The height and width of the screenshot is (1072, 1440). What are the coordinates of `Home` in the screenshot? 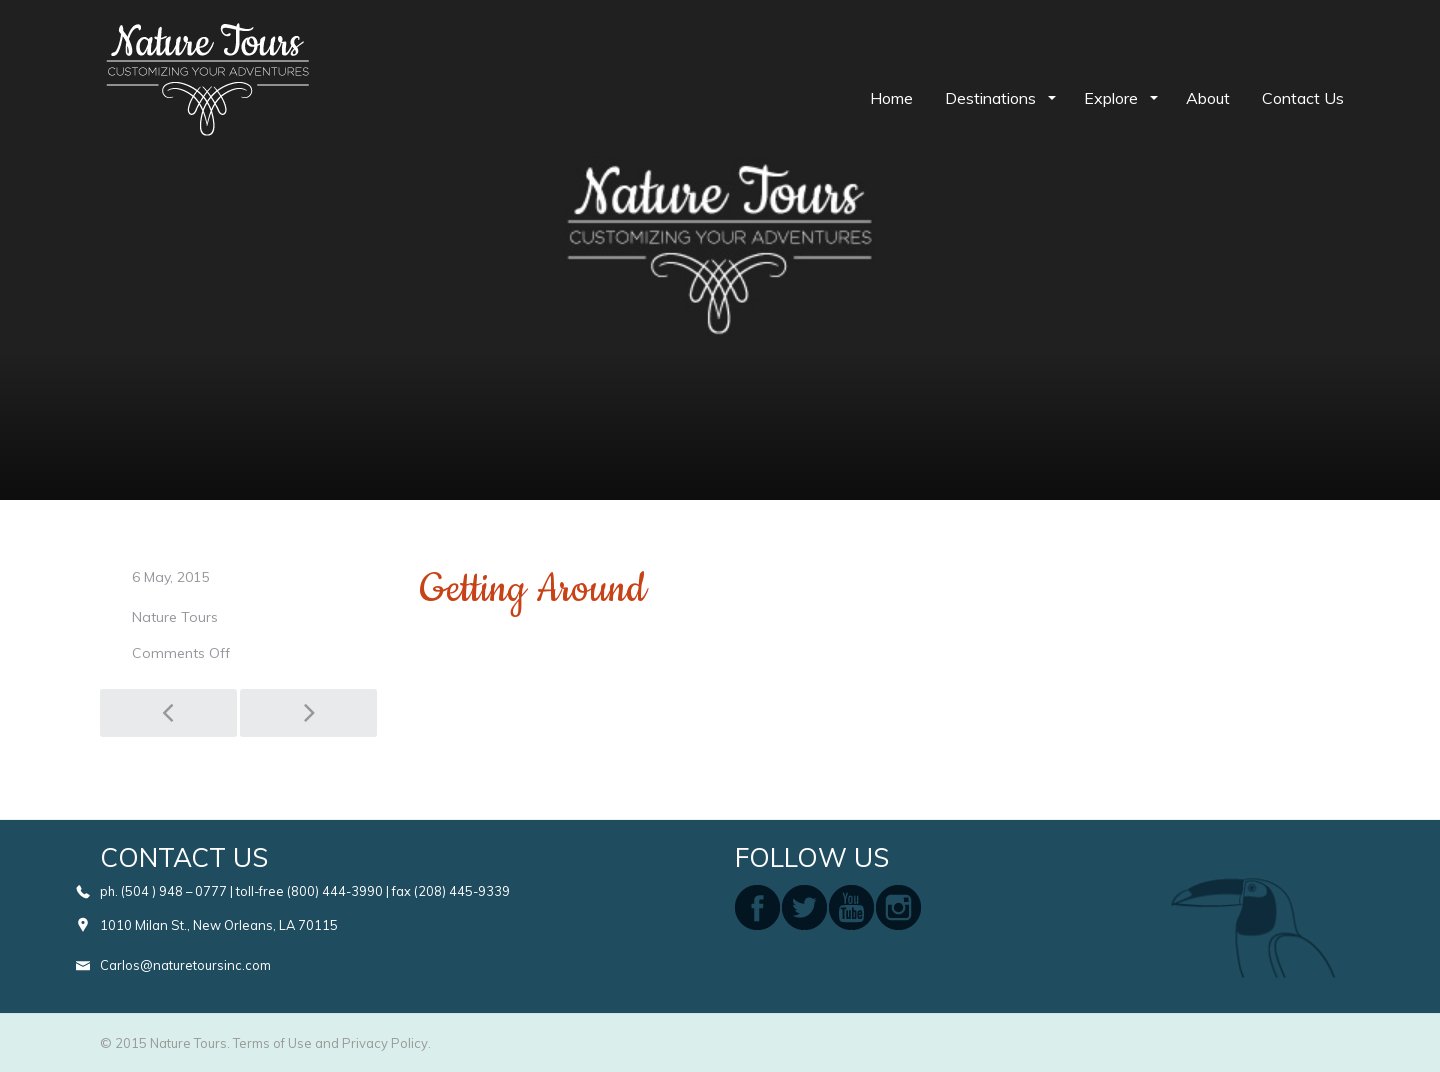 It's located at (891, 98).